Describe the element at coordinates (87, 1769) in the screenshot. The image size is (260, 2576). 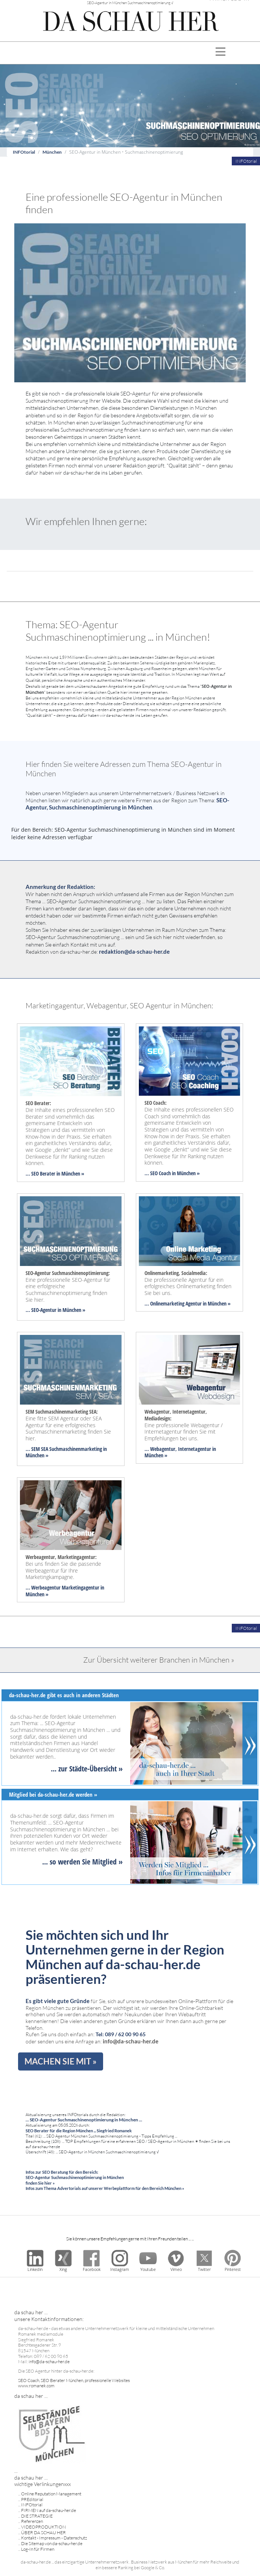
I see `... zur Städte-Übersicht »` at that location.